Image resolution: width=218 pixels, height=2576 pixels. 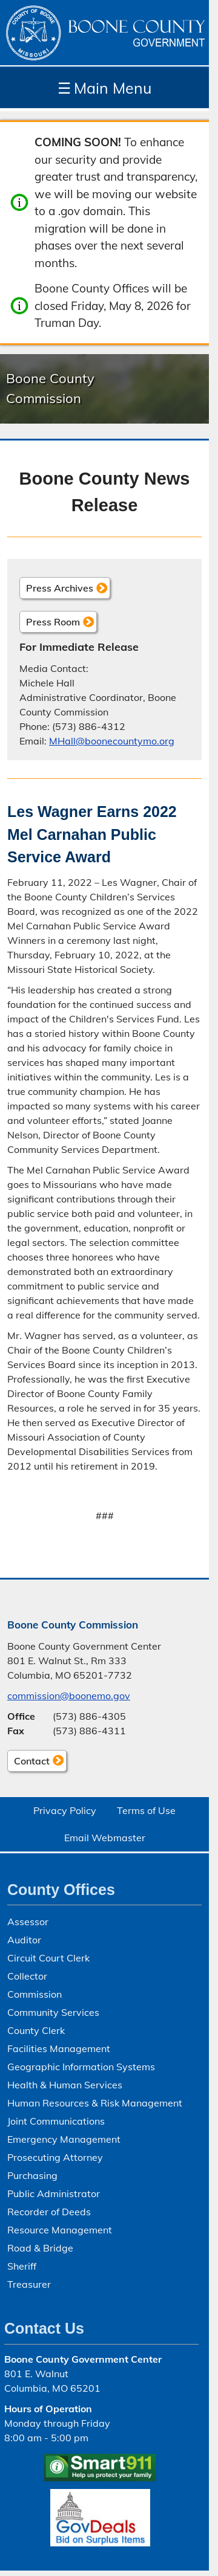 I want to click on Contact, so click(x=28, y=1763).